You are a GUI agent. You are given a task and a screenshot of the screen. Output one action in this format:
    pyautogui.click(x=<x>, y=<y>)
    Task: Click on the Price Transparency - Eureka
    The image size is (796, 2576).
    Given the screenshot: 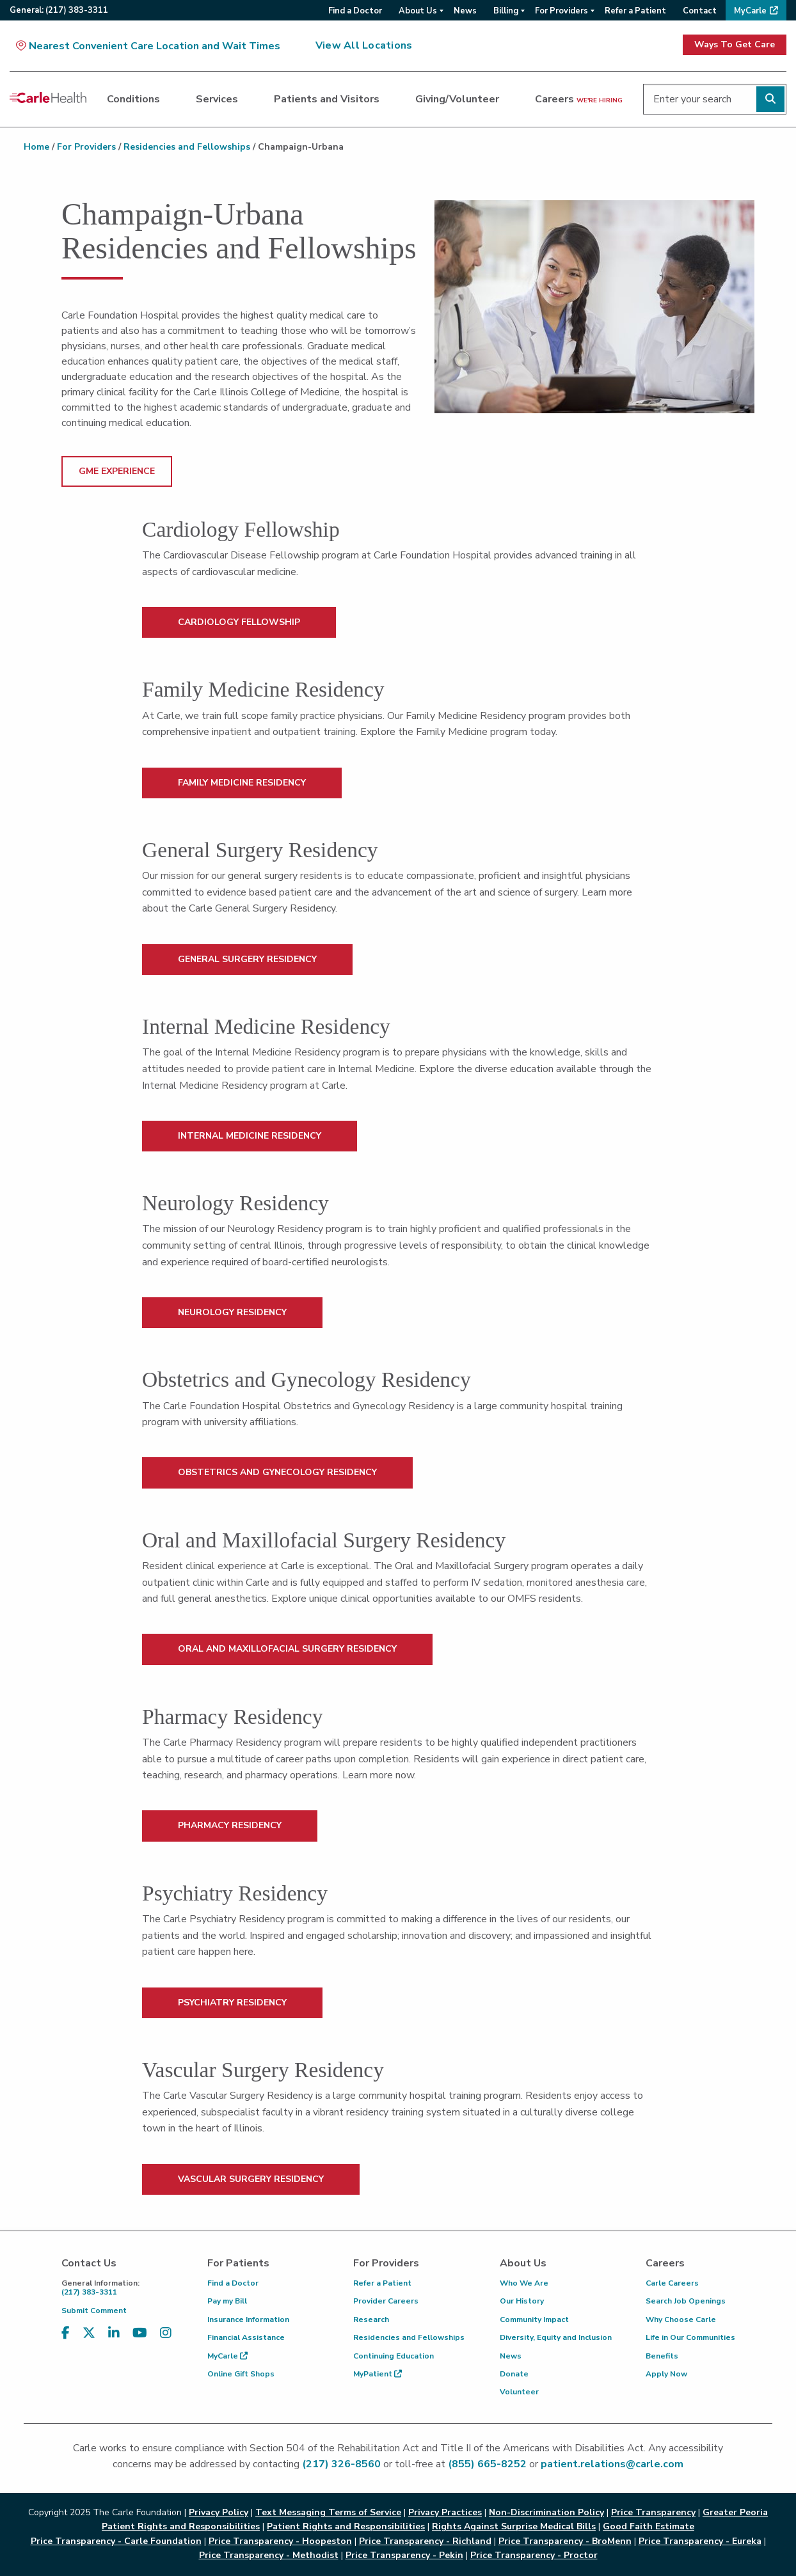 What is the action you would take?
    pyautogui.click(x=700, y=2541)
    